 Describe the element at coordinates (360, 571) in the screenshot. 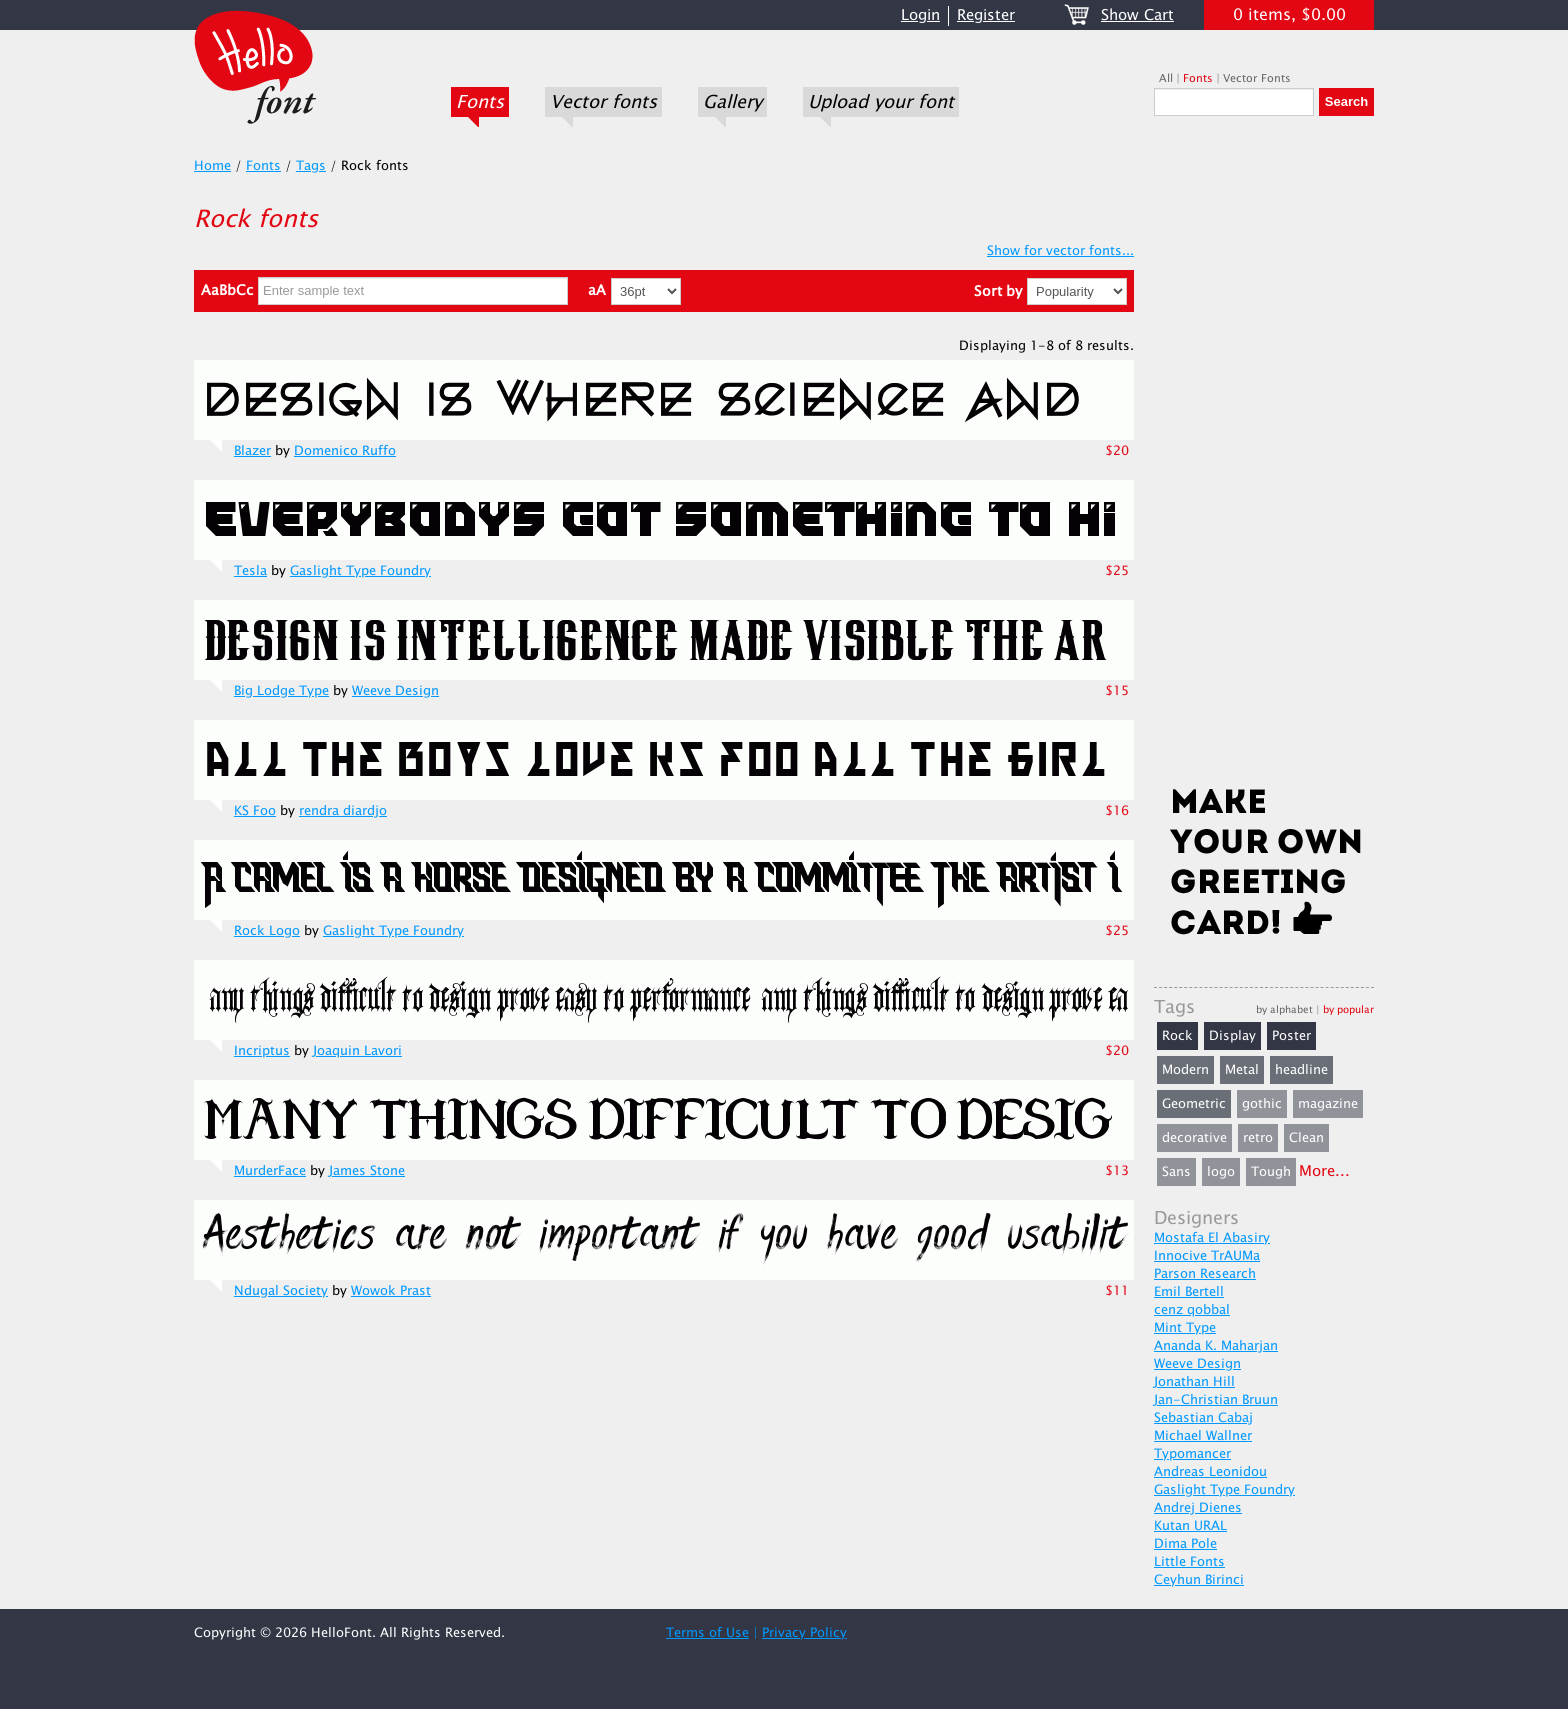

I see `Gaslight Type Foundry` at that location.